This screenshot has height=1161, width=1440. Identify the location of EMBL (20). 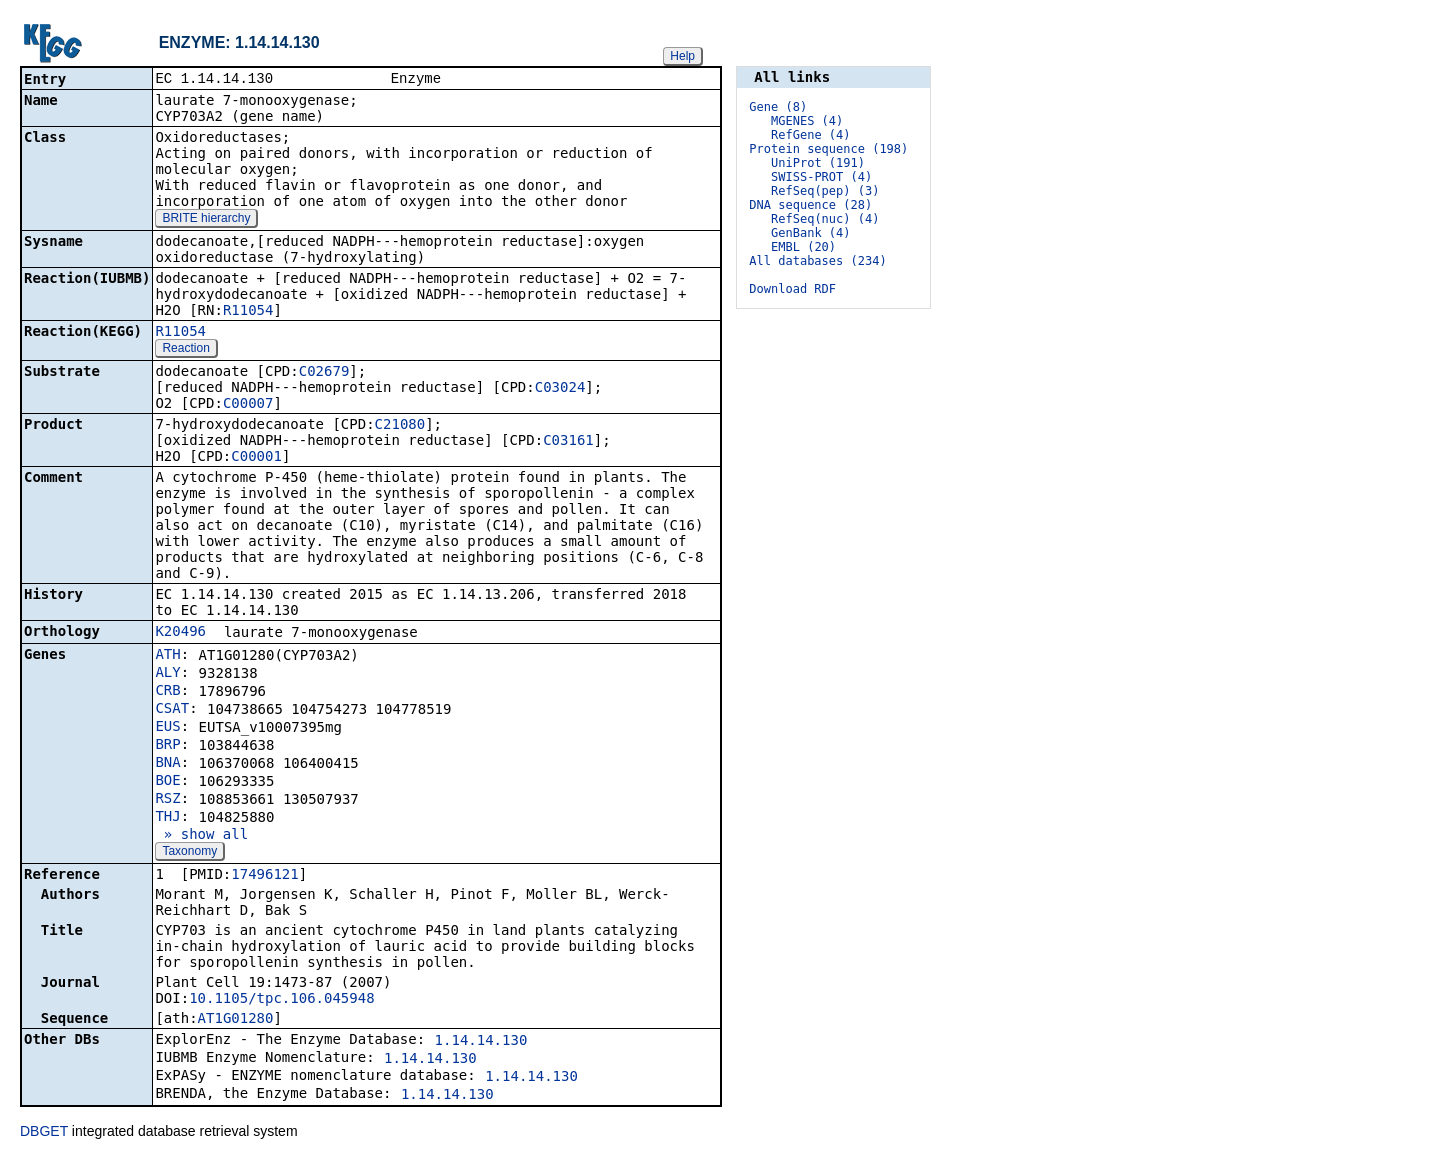
(803, 247).